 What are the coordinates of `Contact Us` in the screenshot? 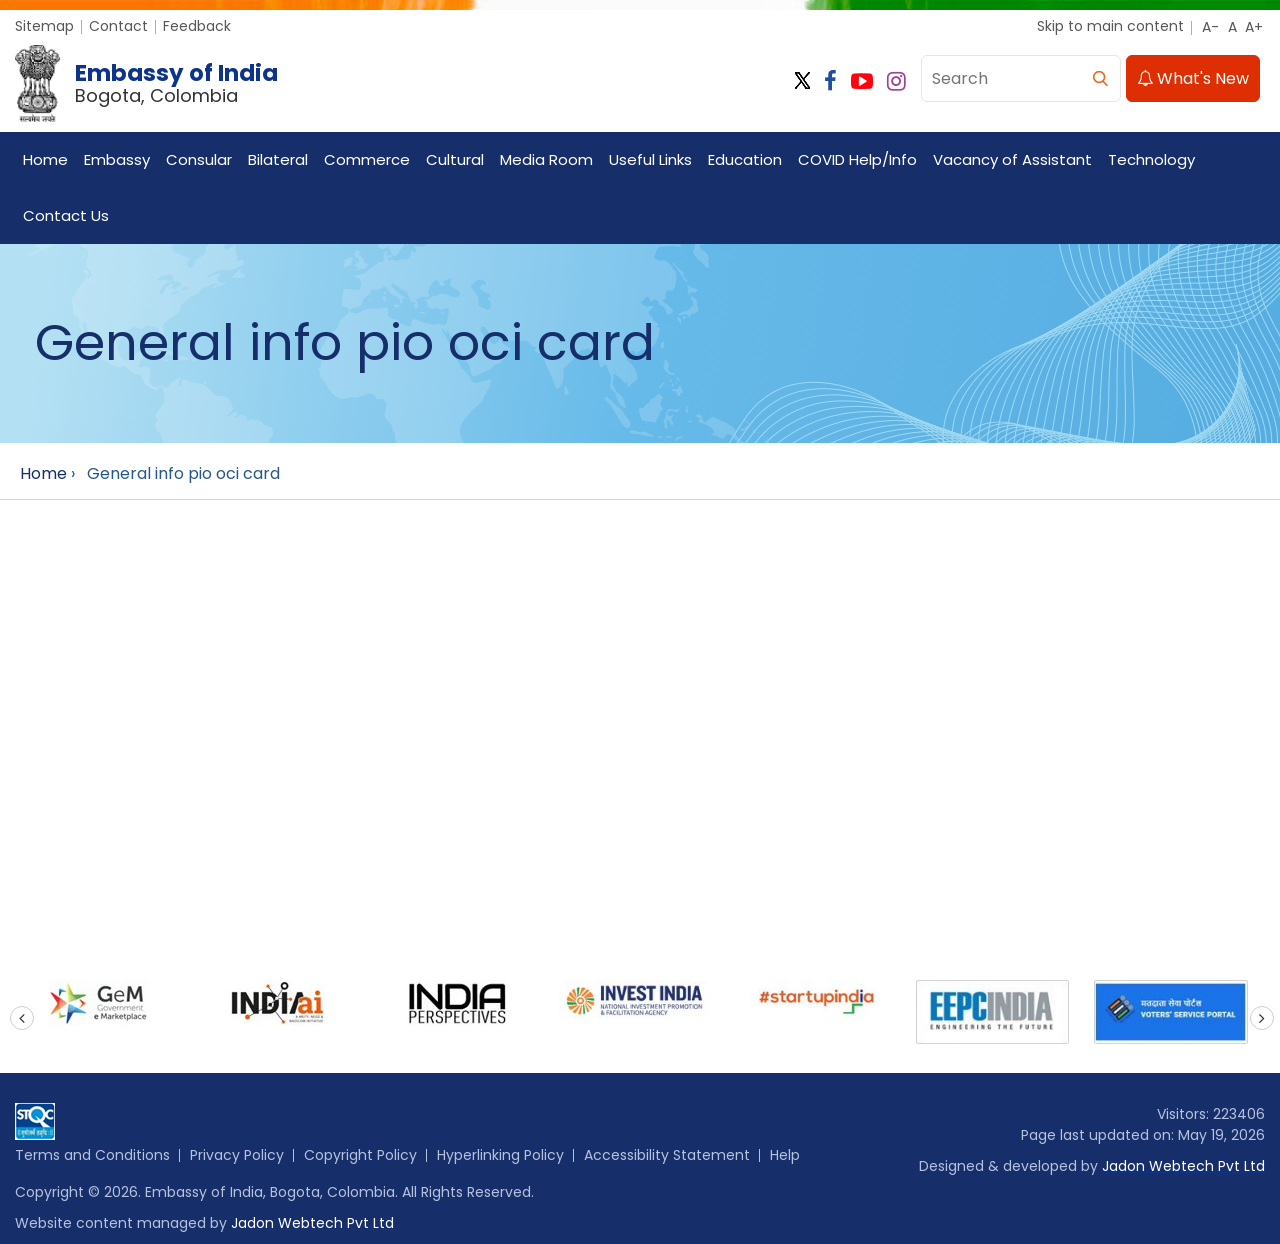 It's located at (66, 215).